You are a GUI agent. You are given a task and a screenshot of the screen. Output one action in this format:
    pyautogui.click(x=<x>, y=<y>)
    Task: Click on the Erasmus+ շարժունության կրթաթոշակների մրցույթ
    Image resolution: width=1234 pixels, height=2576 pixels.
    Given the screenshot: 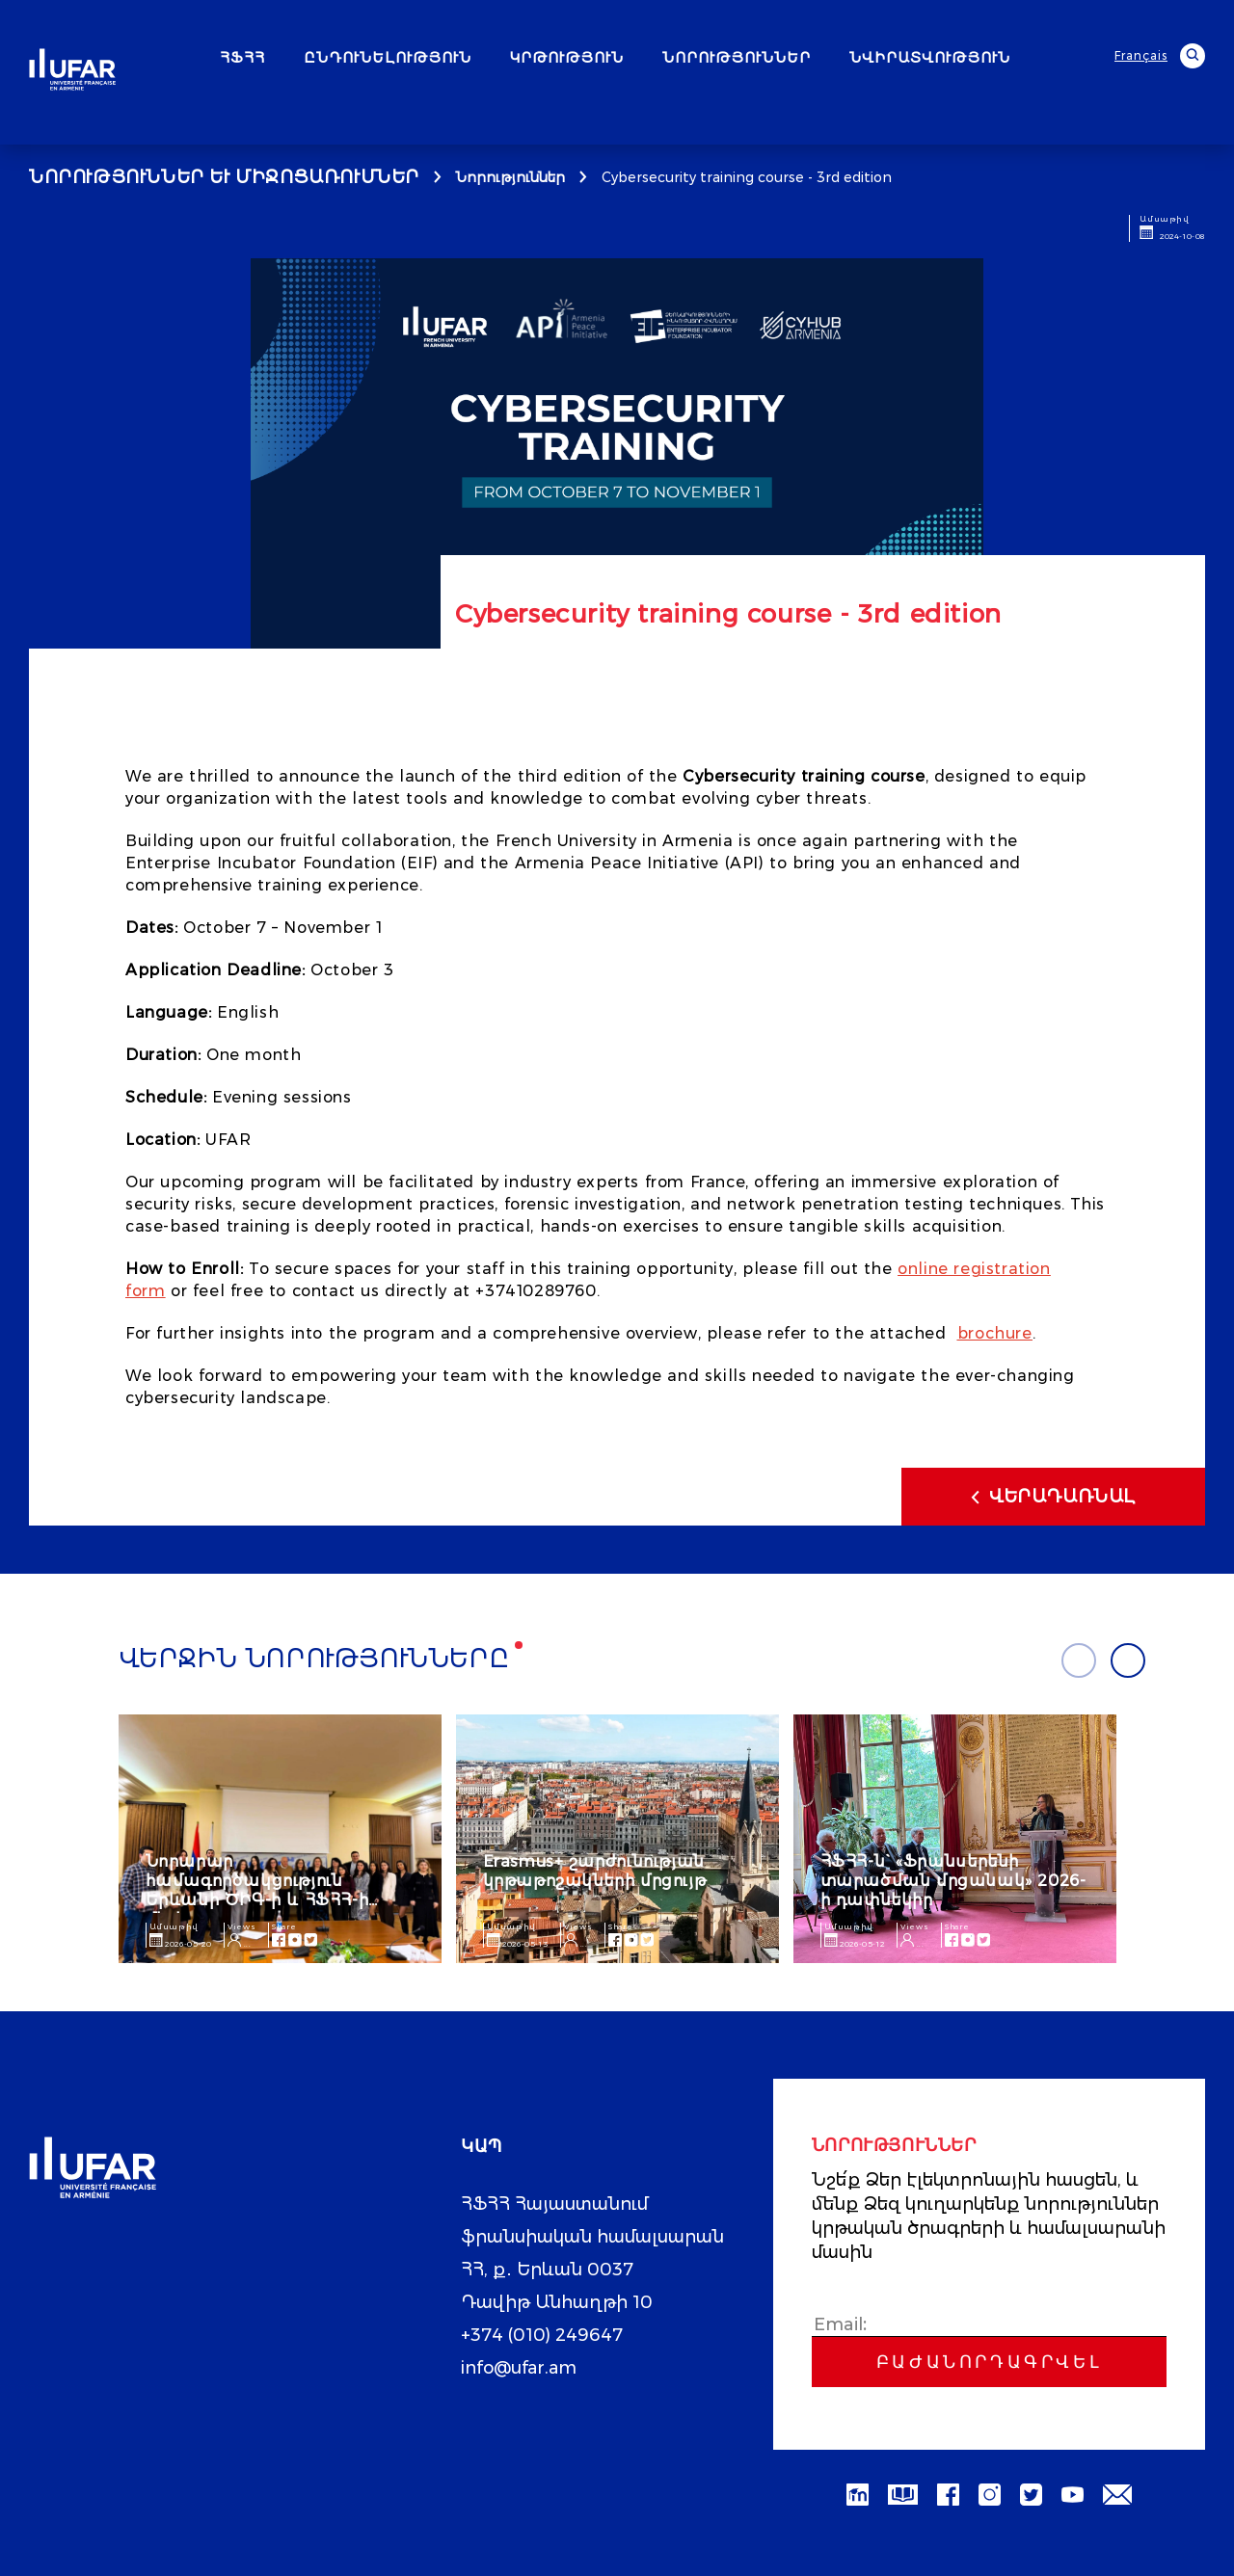 What is the action you would take?
    pyautogui.click(x=595, y=1871)
    